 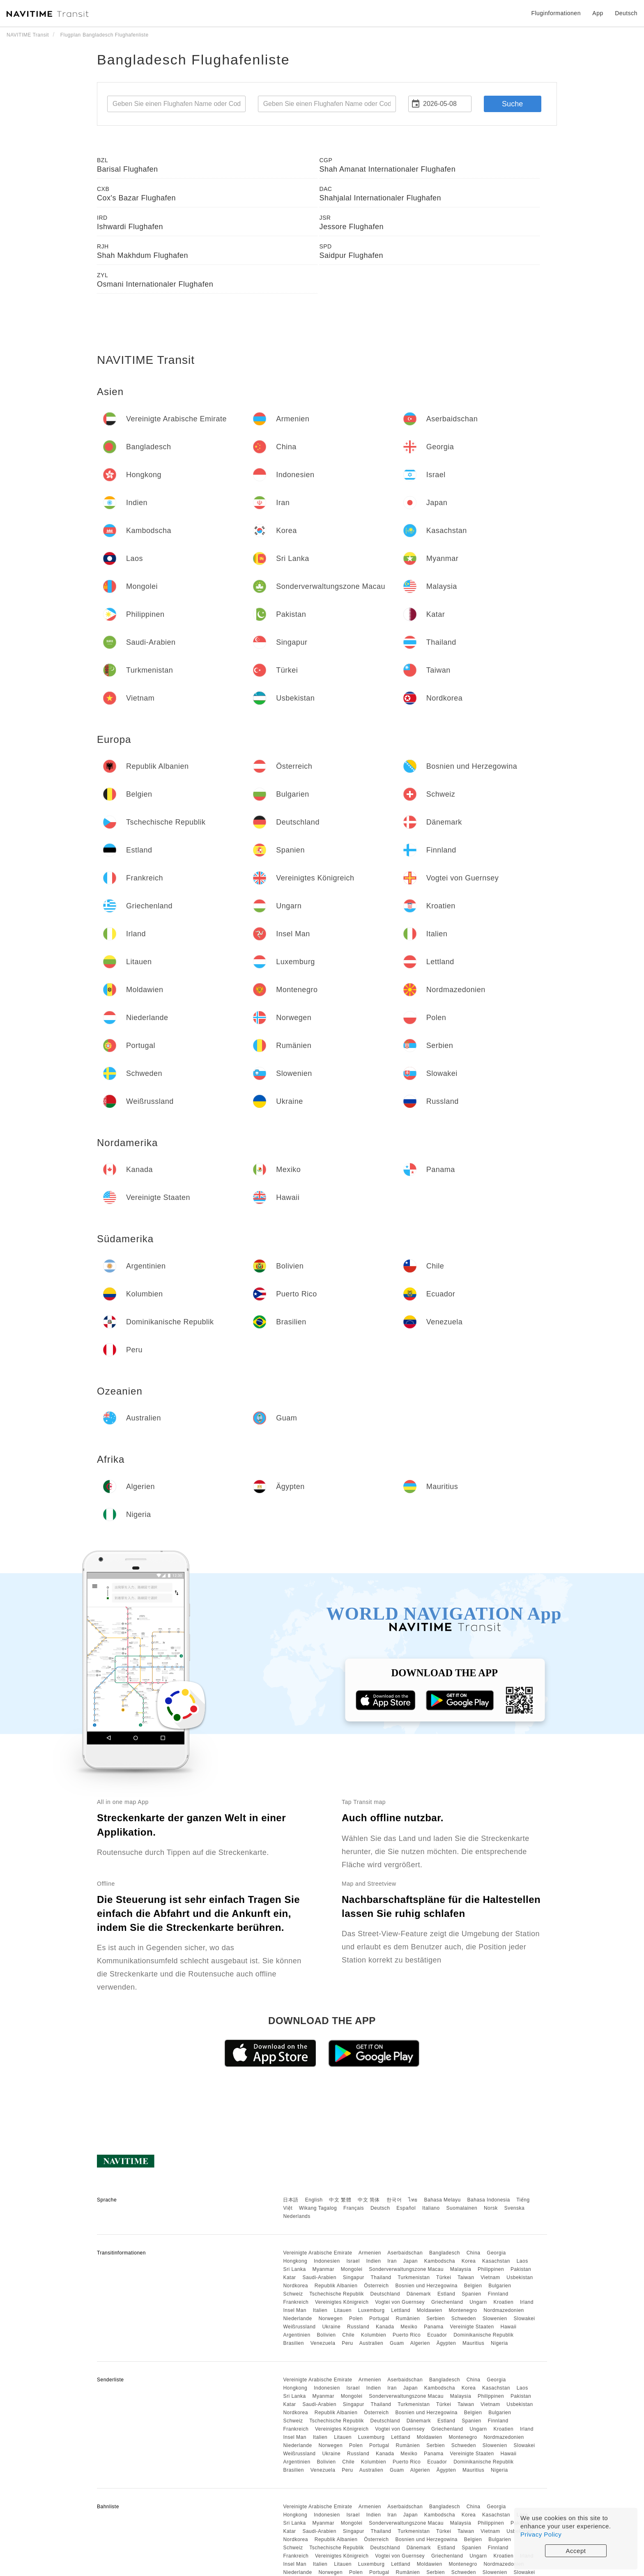 What do you see at coordinates (299, 2327) in the screenshot?
I see `Weißrussland` at bounding box center [299, 2327].